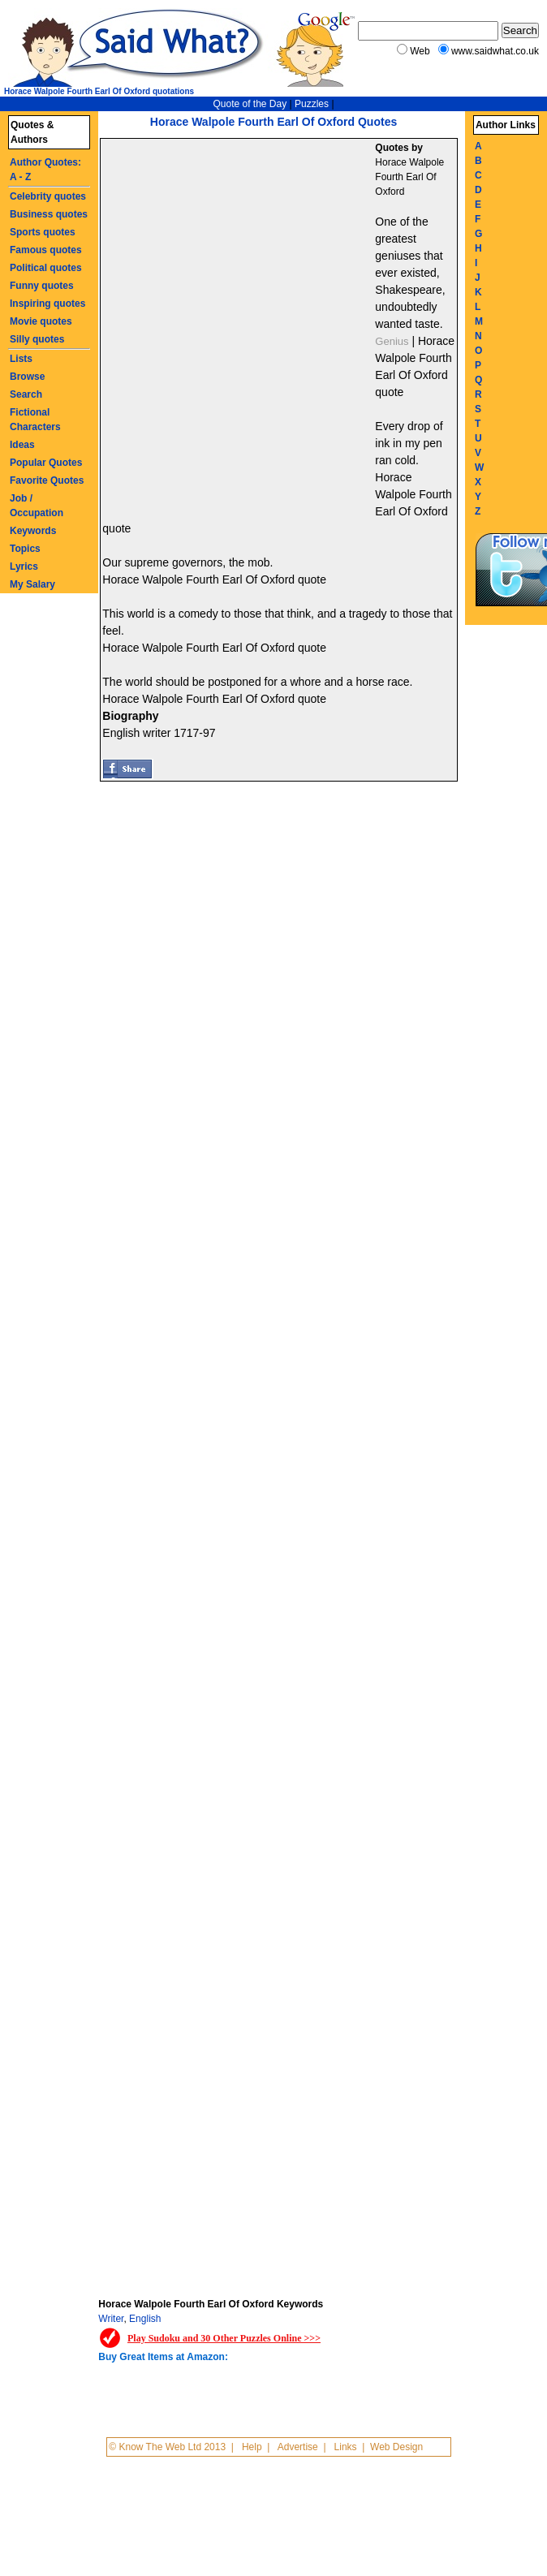 Image resolution: width=547 pixels, height=2576 pixels. What do you see at coordinates (48, 196) in the screenshot?
I see `Celebrity quotes` at bounding box center [48, 196].